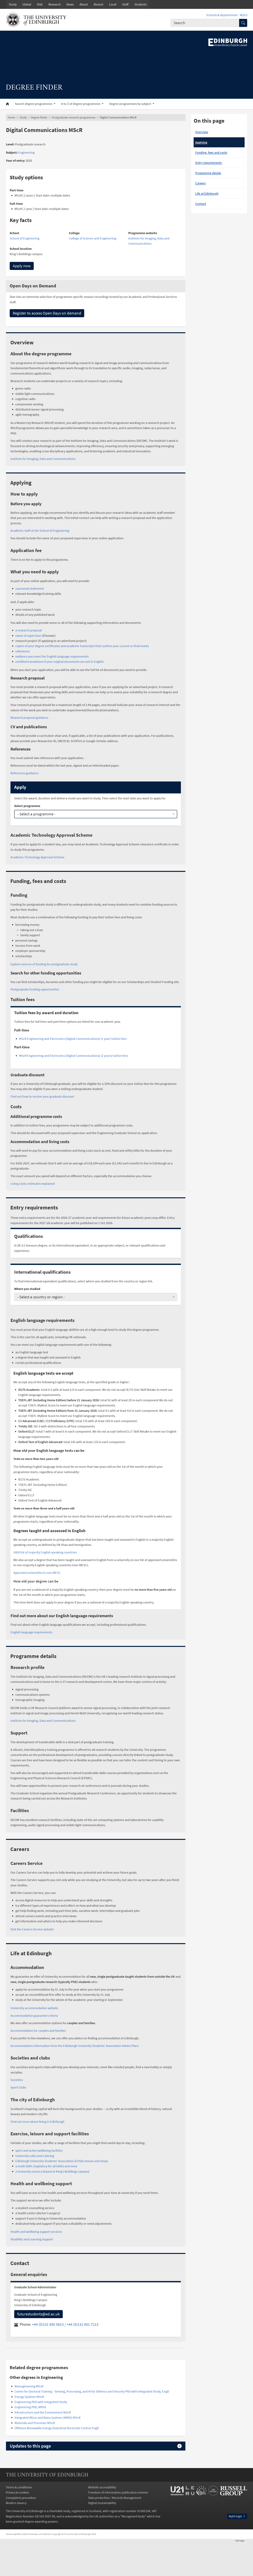 Image resolution: width=253 pixels, height=2576 pixels. Describe the element at coordinates (237, 2549) in the screenshot. I see `MyEd login` at that location.